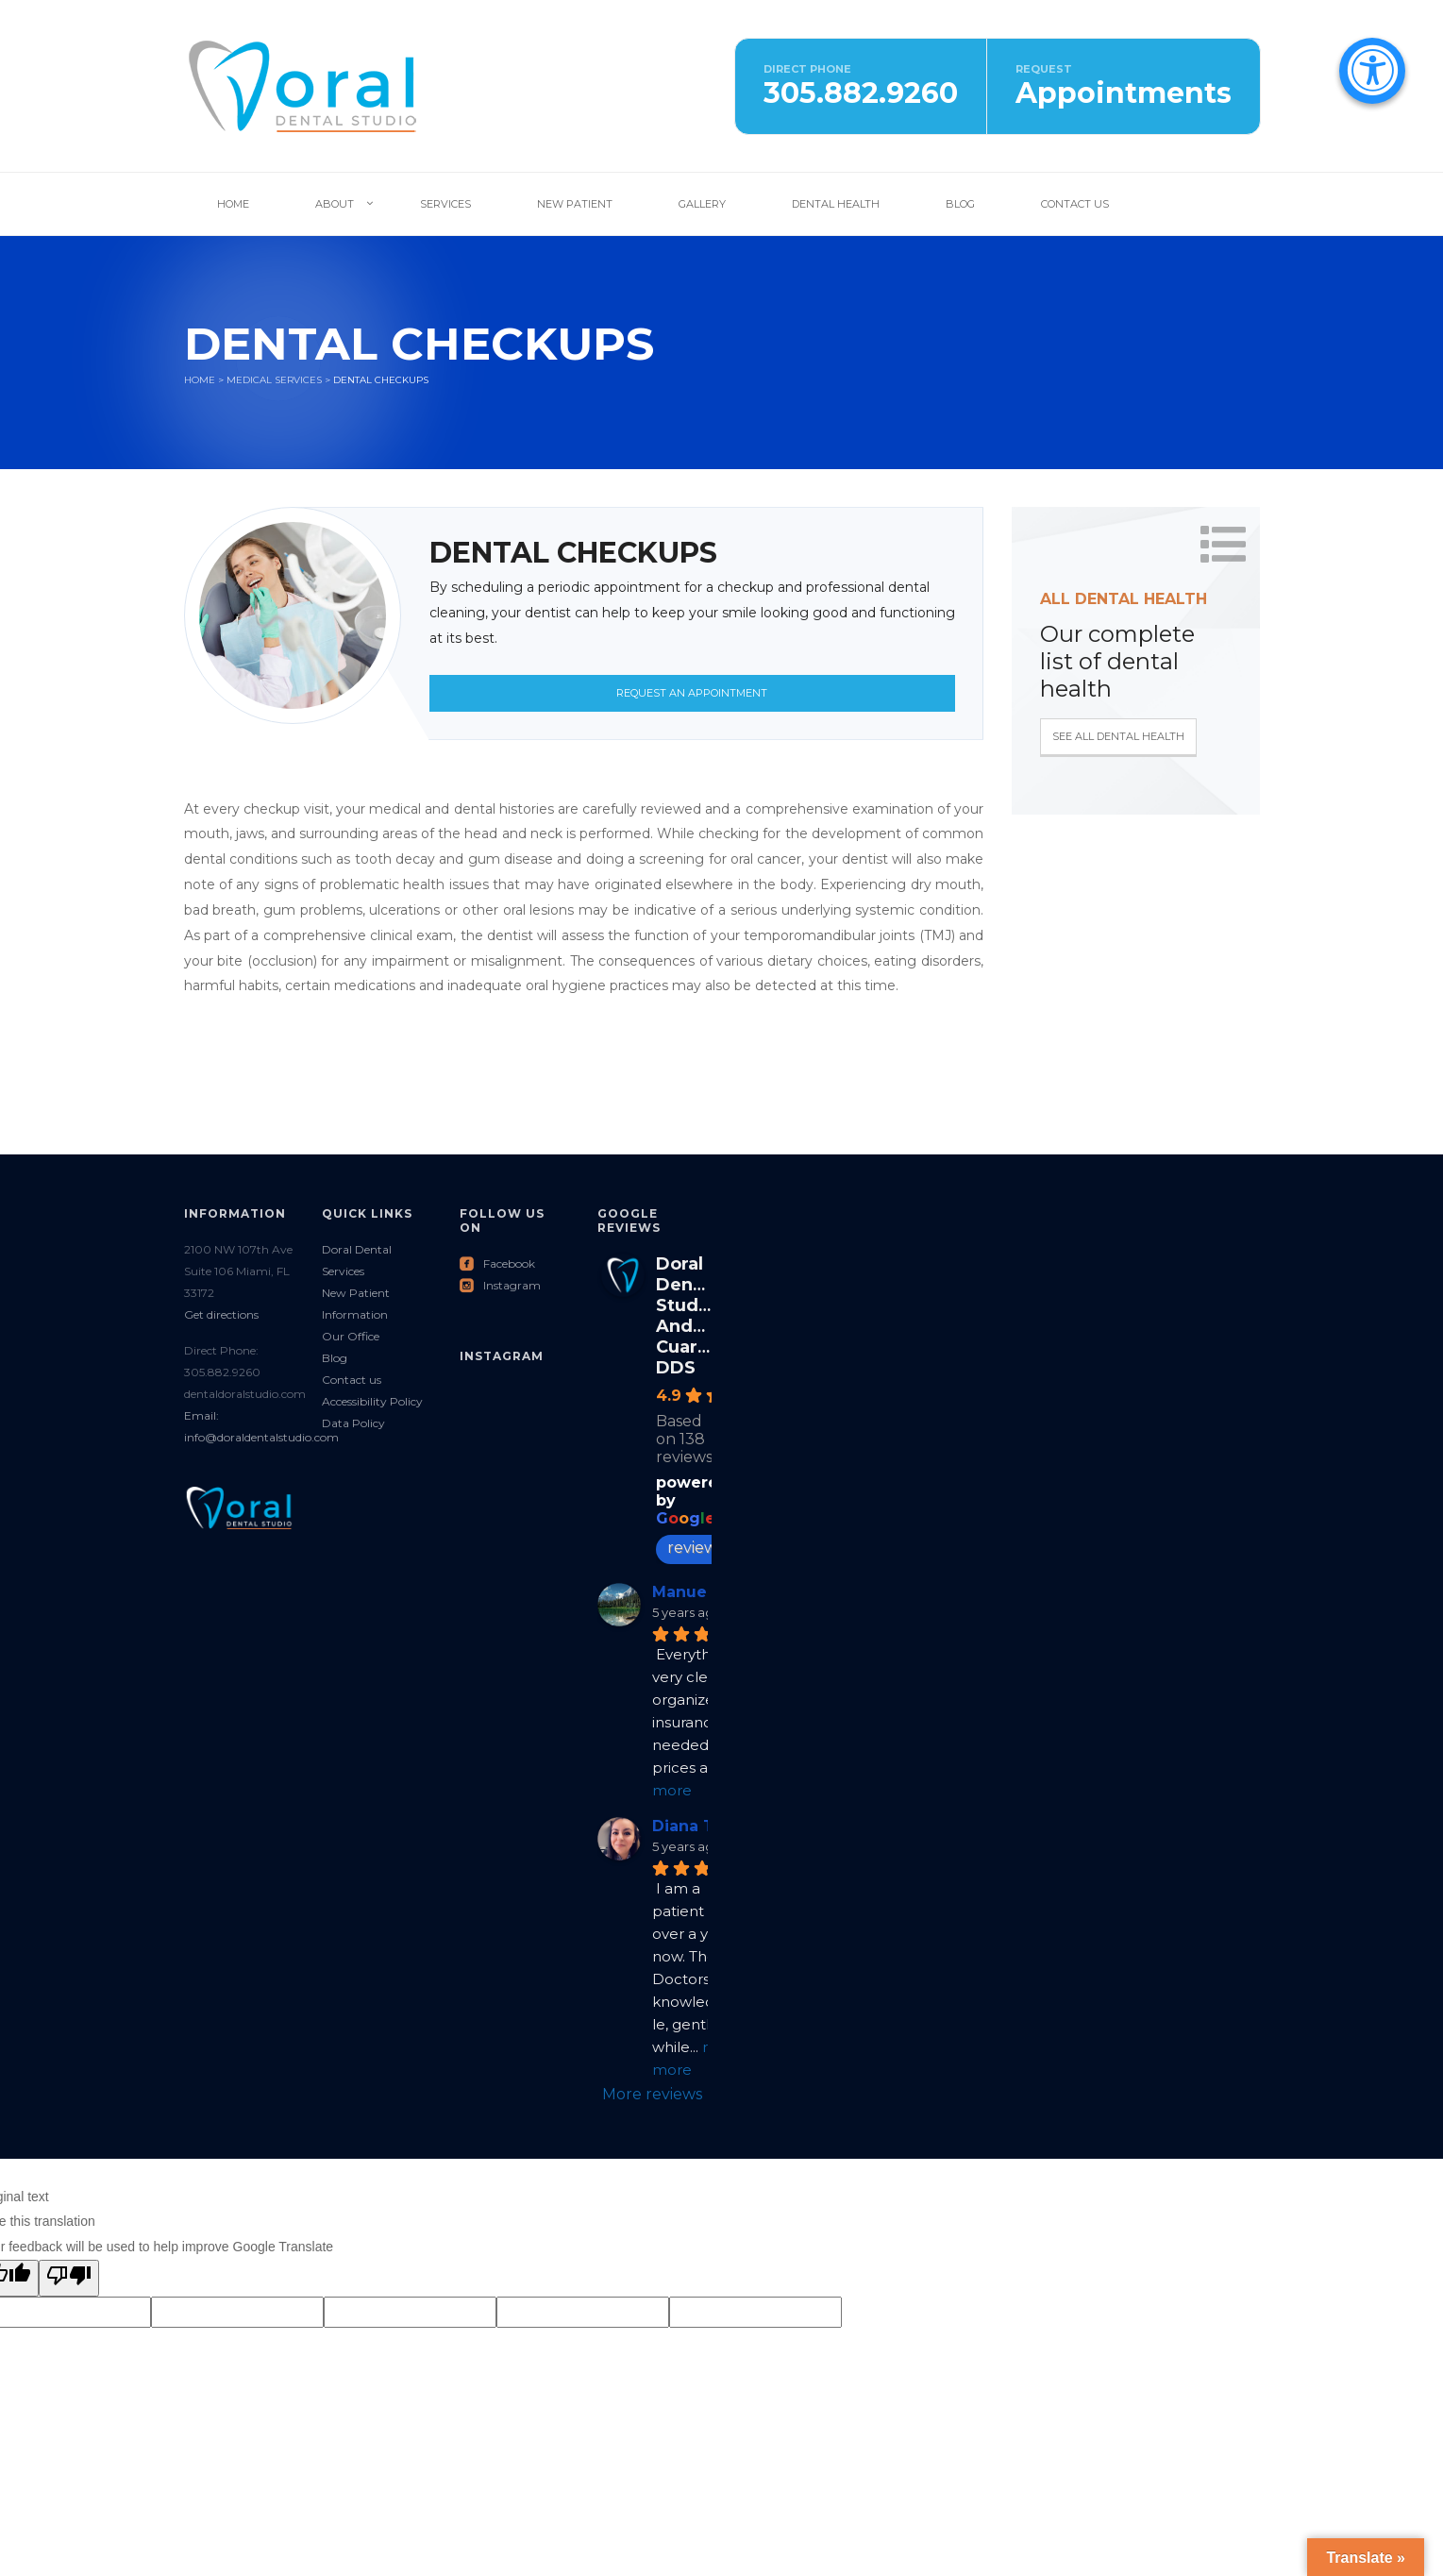 The image size is (1443, 2576). Describe the element at coordinates (353, 1423) in the screenshot. I see `Data Policy` at that location.